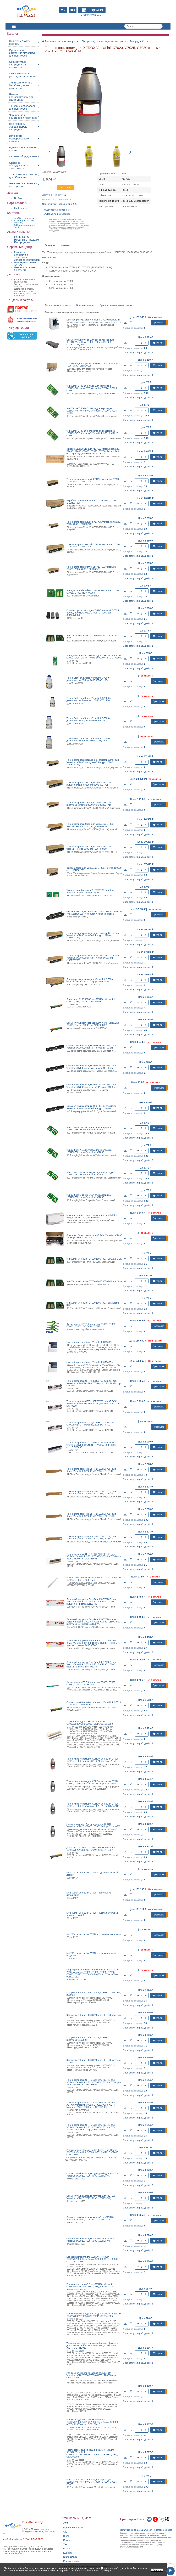 The height and width of the screenshot is (2576, 176). I want to click on Dctec / HongSam, so click(73, 2527).